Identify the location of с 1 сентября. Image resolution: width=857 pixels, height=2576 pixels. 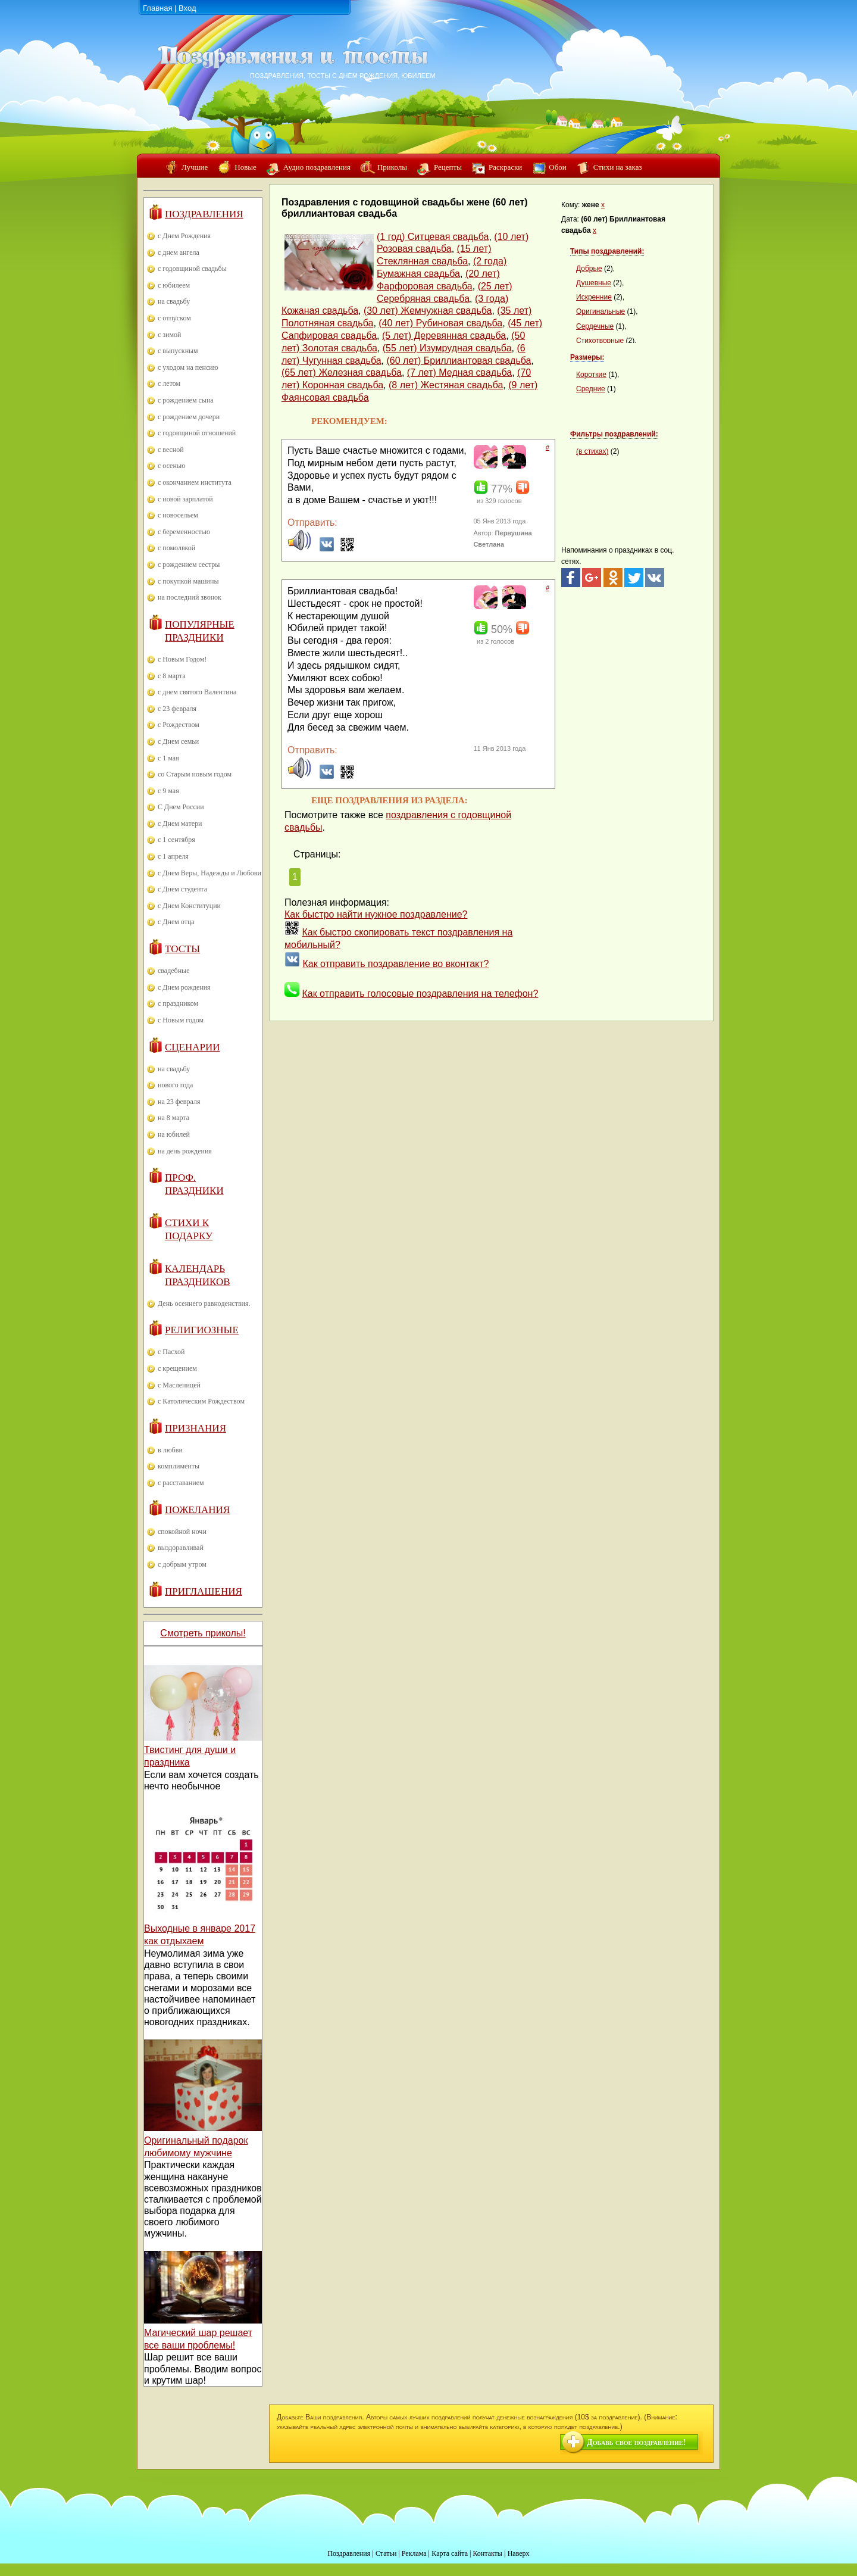
(176, 839).